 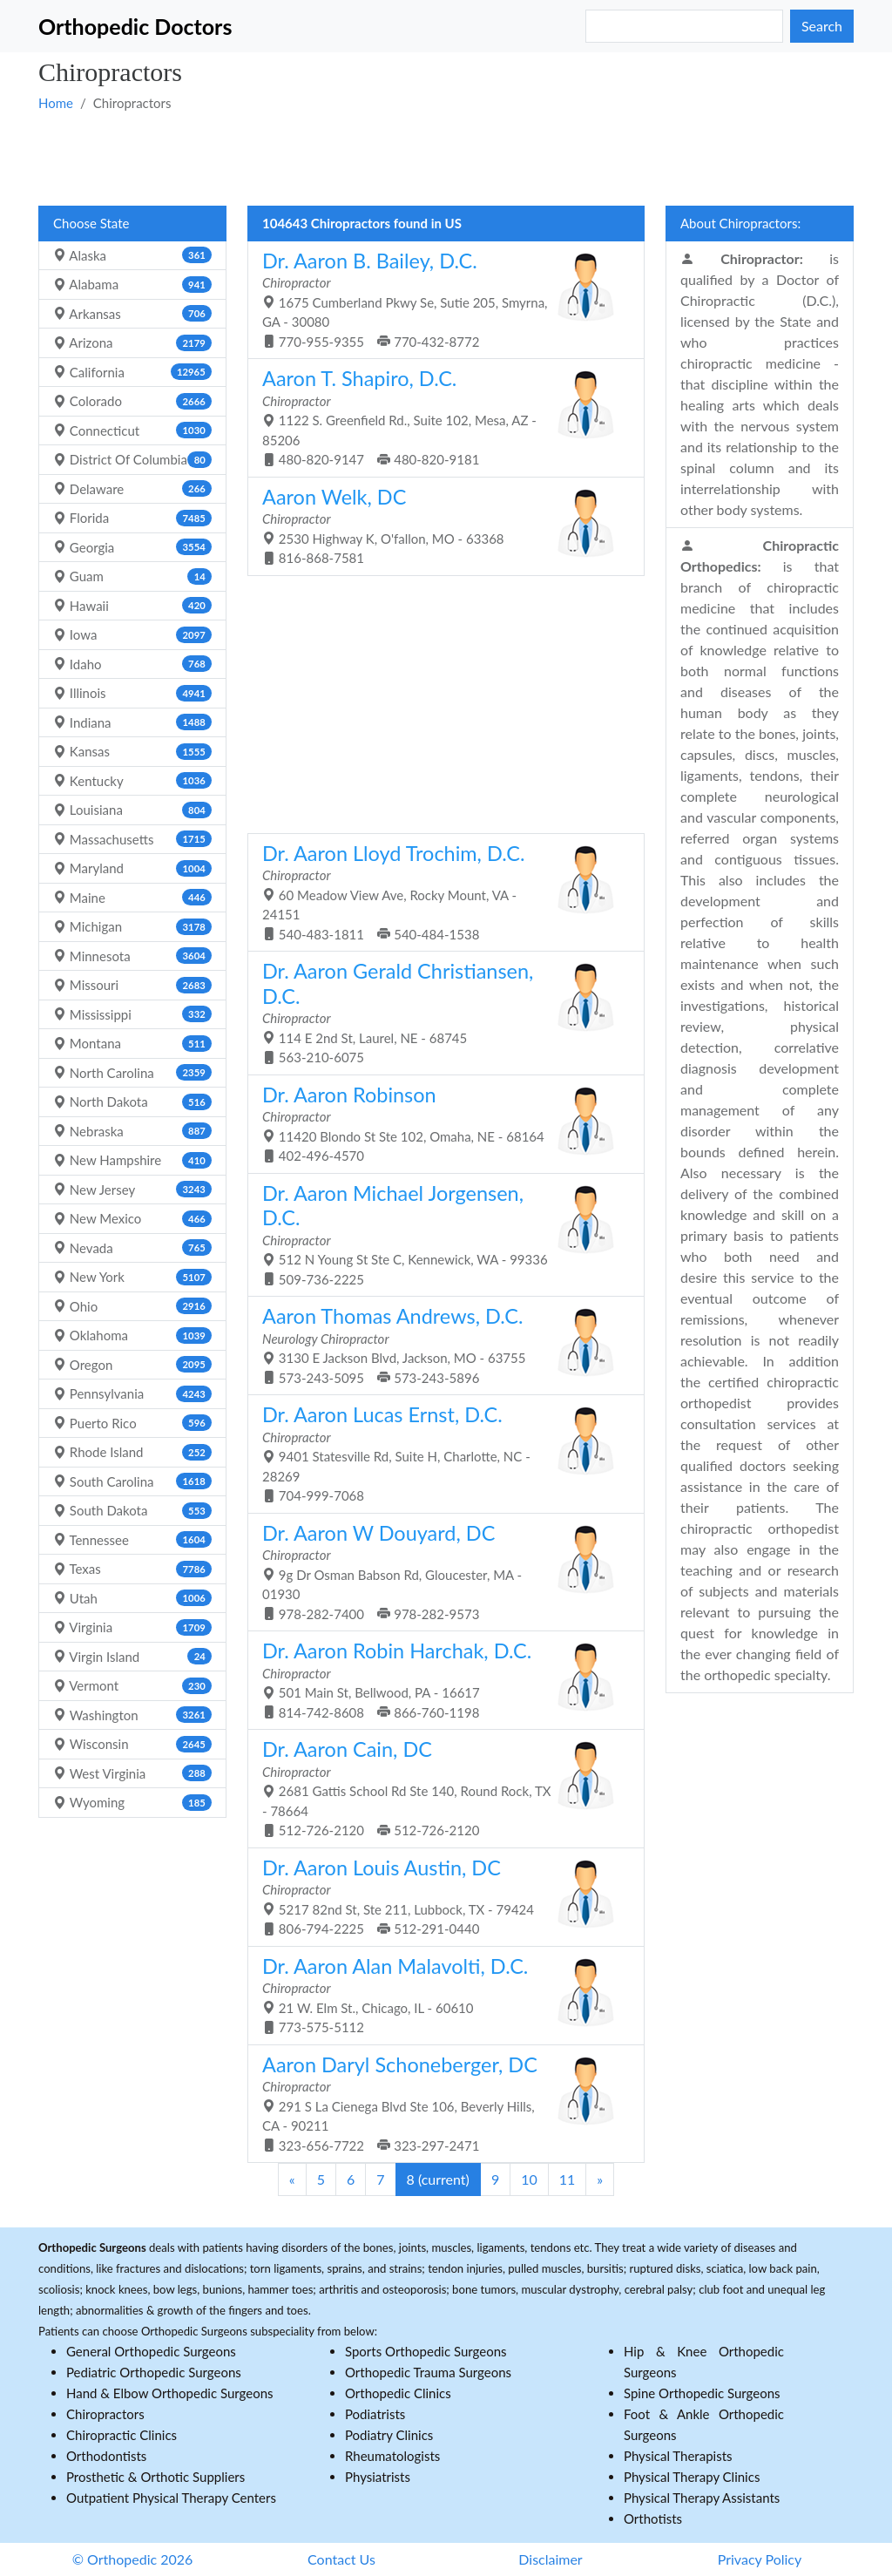 I want to click on 60 Meadow View Ave, Rocky Mount, VA - 24151 540-483-1811 540-484-1538, so click(x=439, y=891).